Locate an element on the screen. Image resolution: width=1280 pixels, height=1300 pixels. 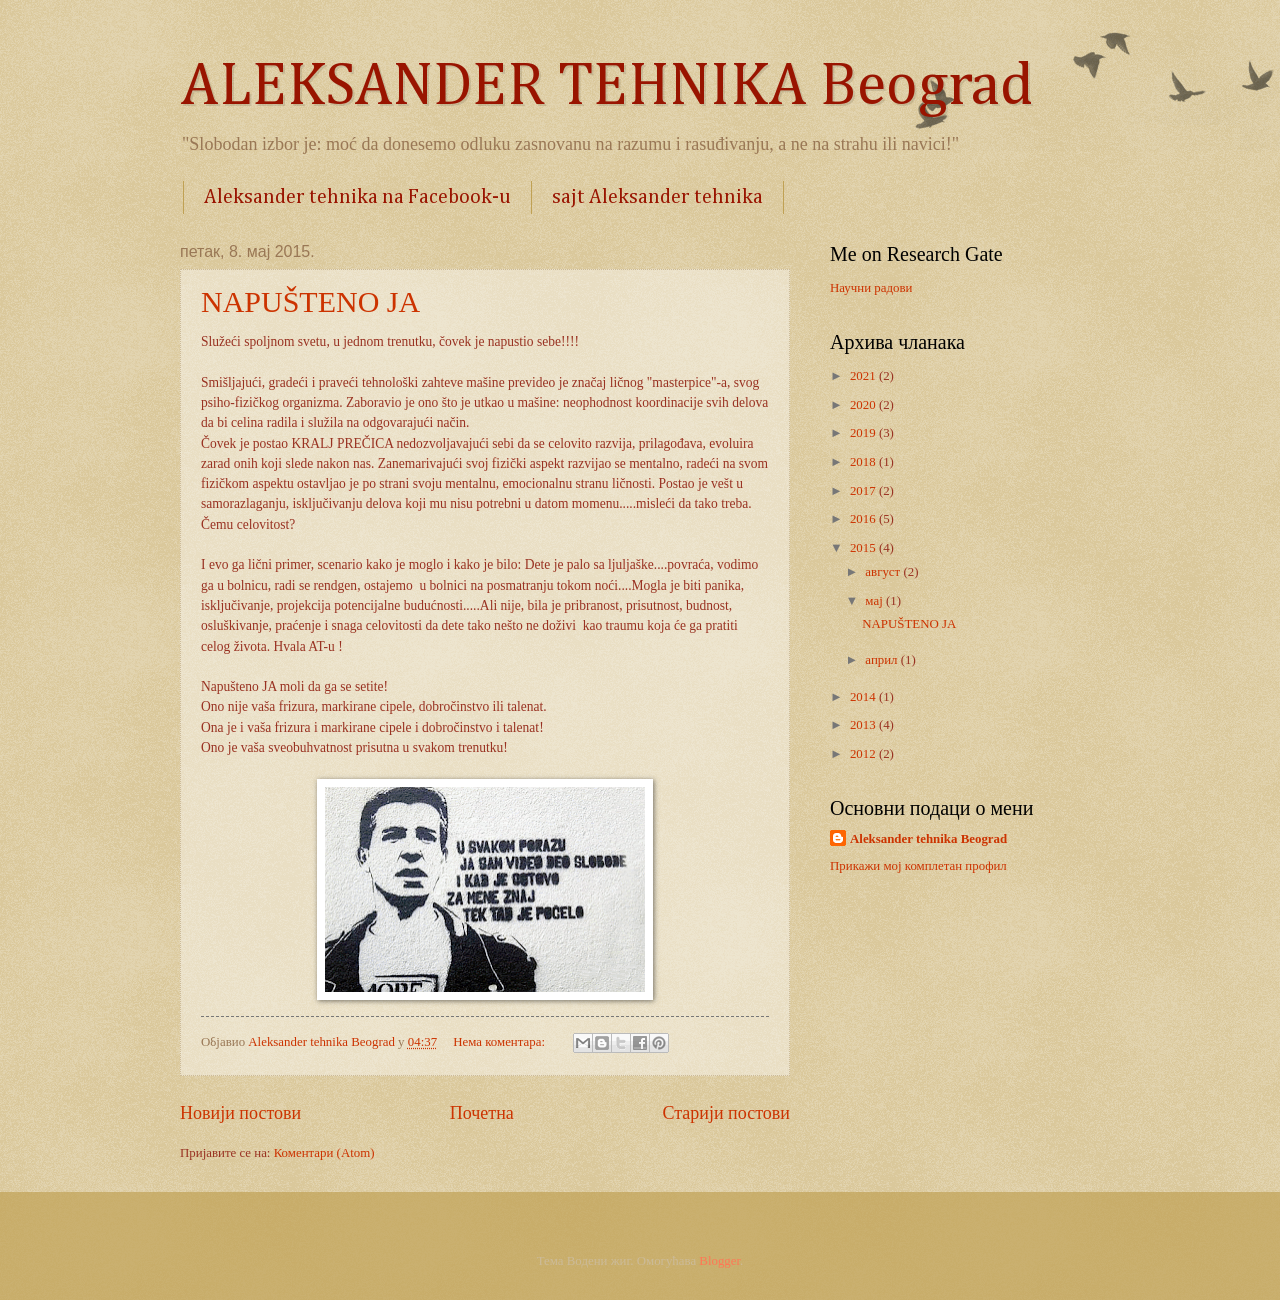
Коментари (Atom) is located at coordinates (324, 1153).